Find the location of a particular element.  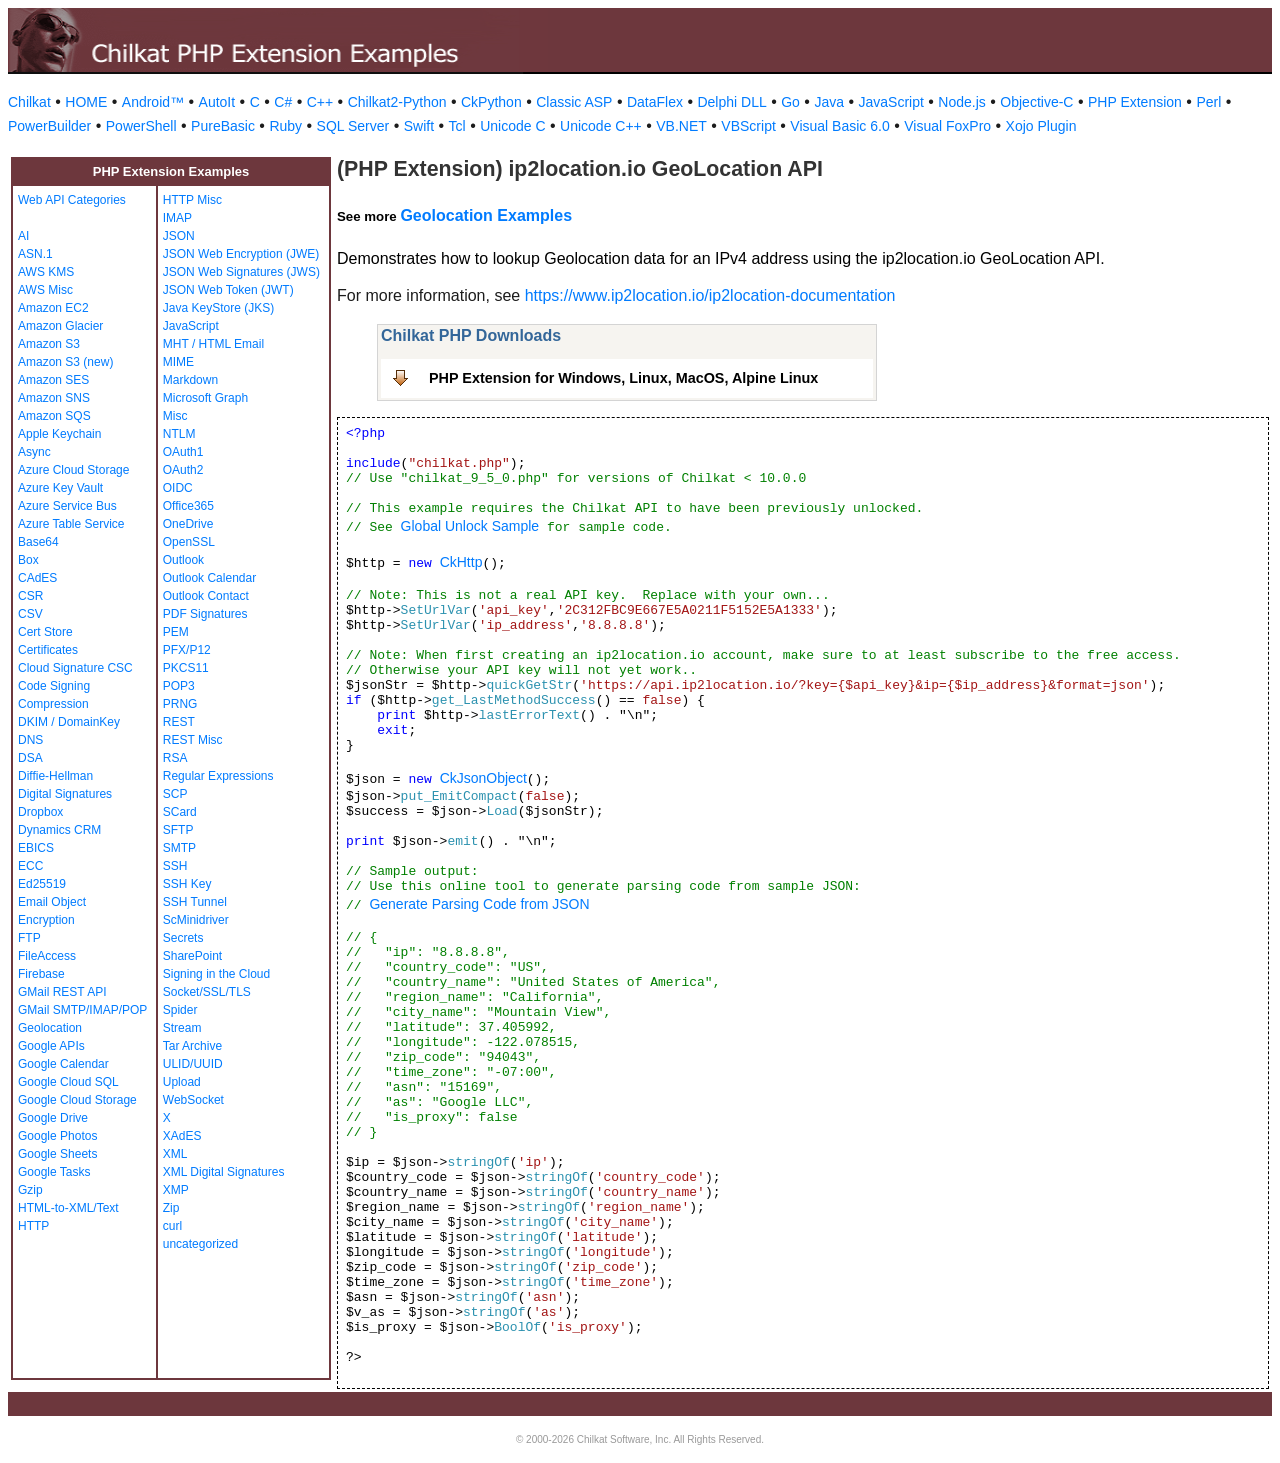

PDF Signatures is located at coordinates (205, 614).